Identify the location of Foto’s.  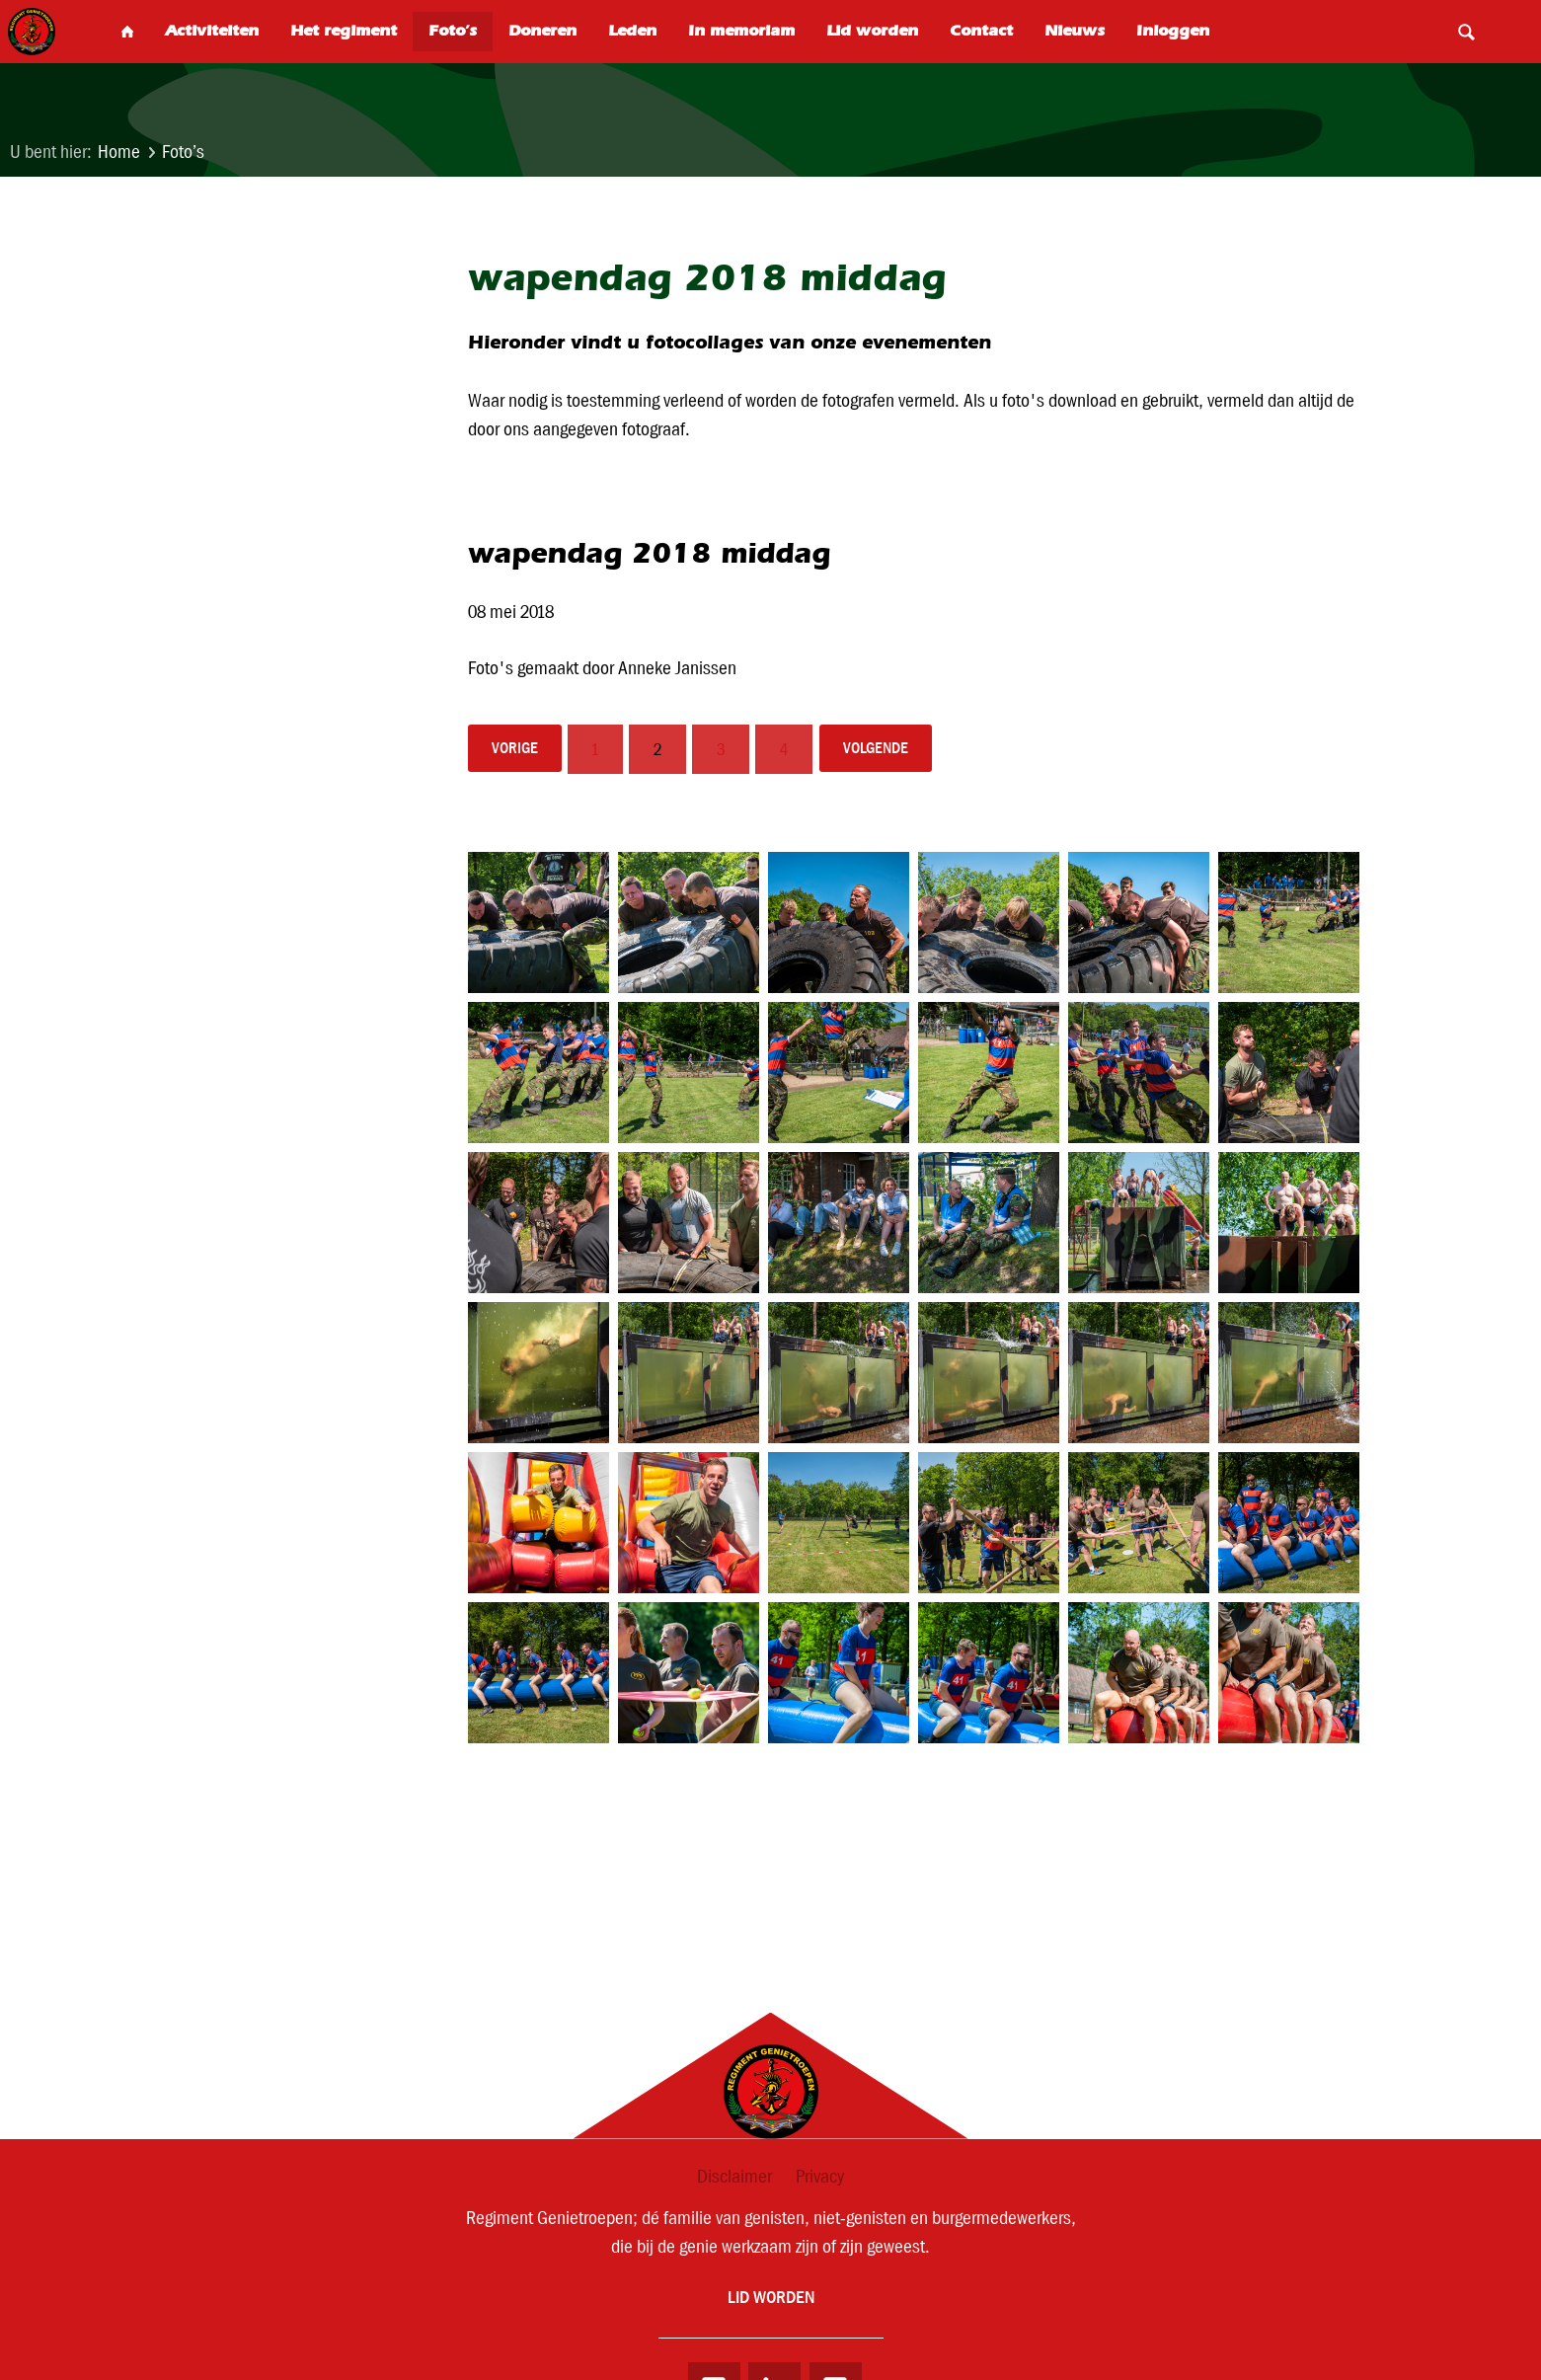
(183, 151).